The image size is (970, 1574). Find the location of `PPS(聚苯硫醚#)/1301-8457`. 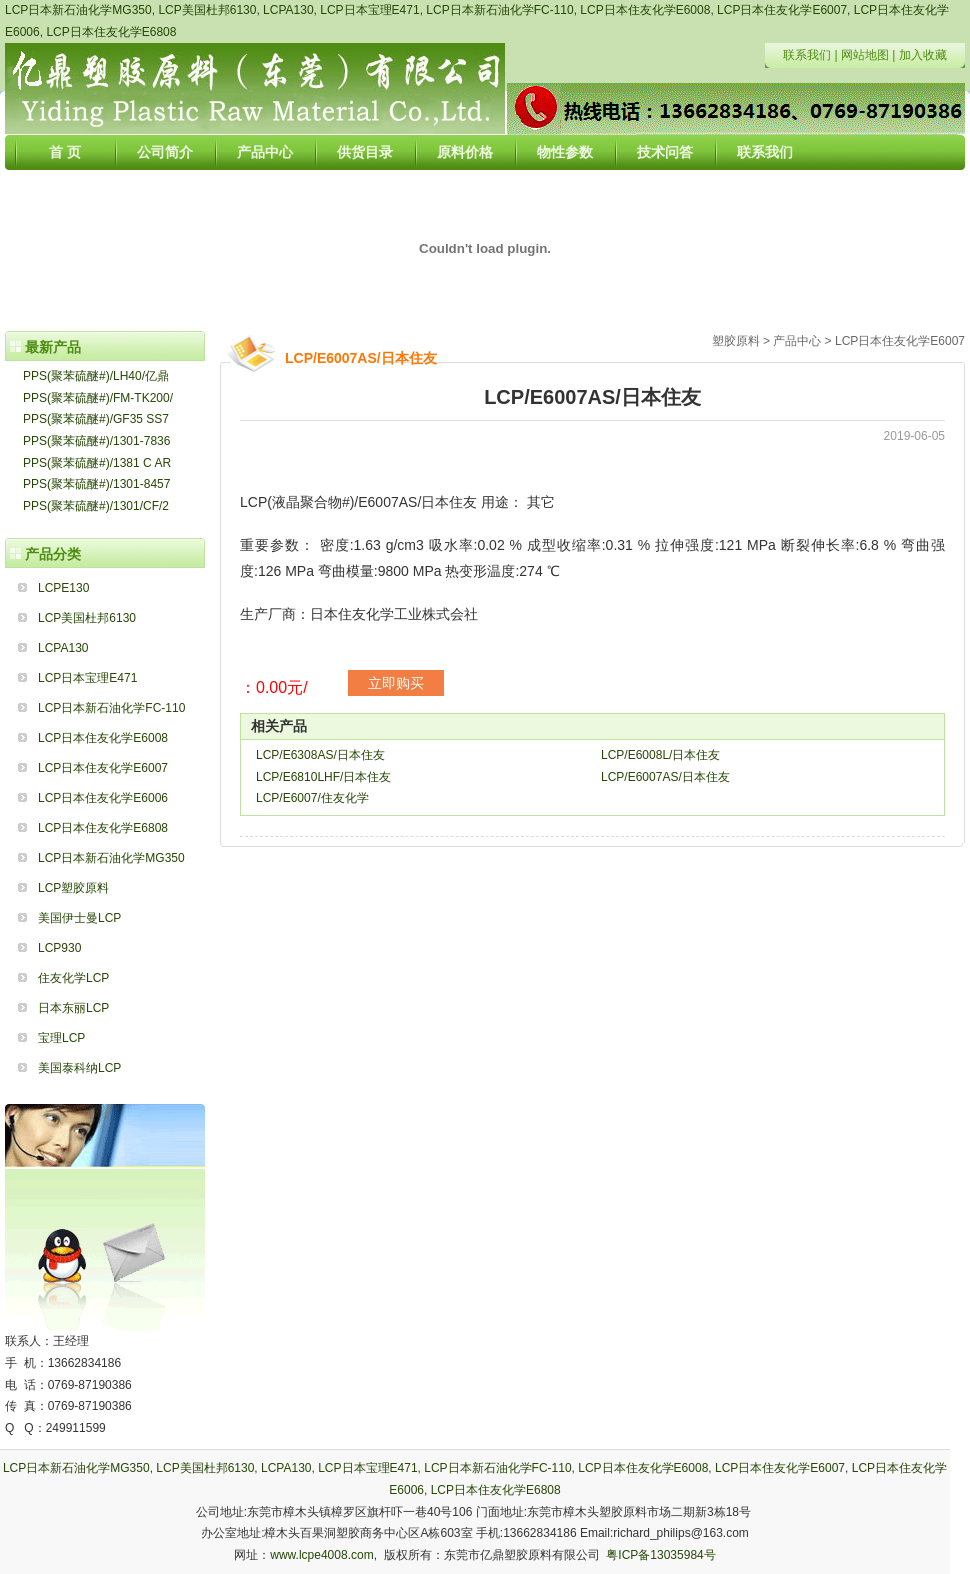

PPS(聚苯硫醚#)/1301-8457 is located at coordinates (96, 484).